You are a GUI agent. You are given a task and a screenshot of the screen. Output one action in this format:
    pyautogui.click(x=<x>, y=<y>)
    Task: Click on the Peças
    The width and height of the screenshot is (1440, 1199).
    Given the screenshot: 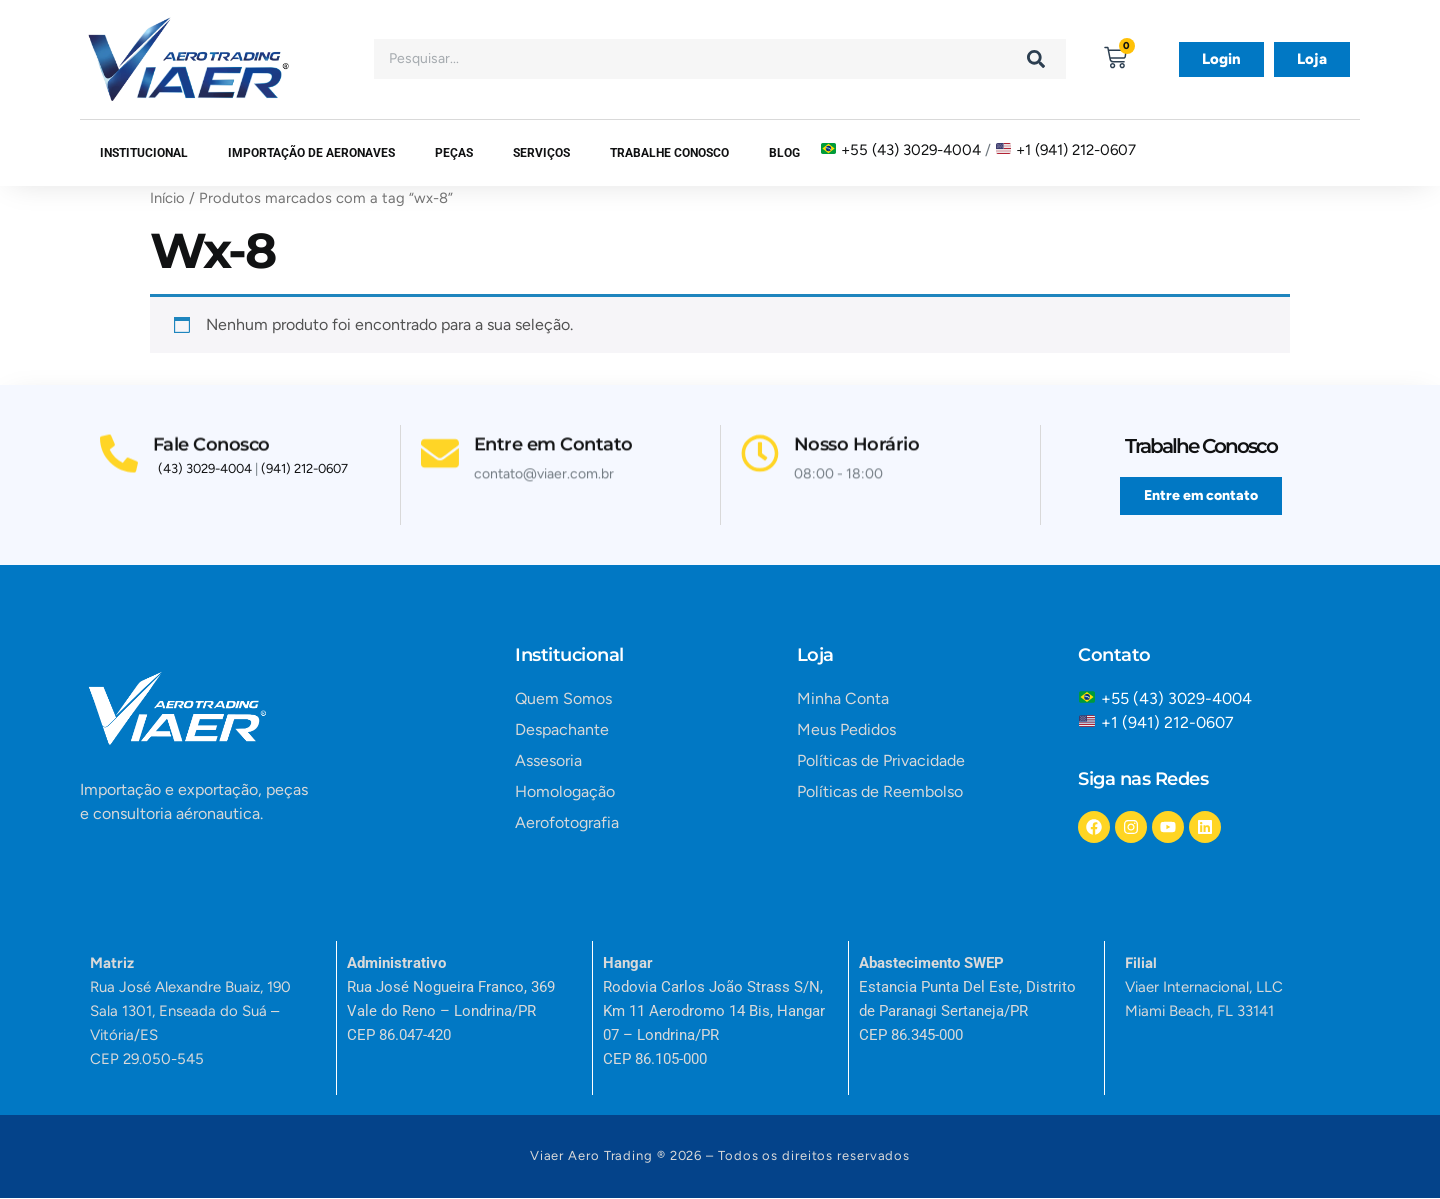 What is the action you would take?
    pyautogui.click(x=454, y=153)
    